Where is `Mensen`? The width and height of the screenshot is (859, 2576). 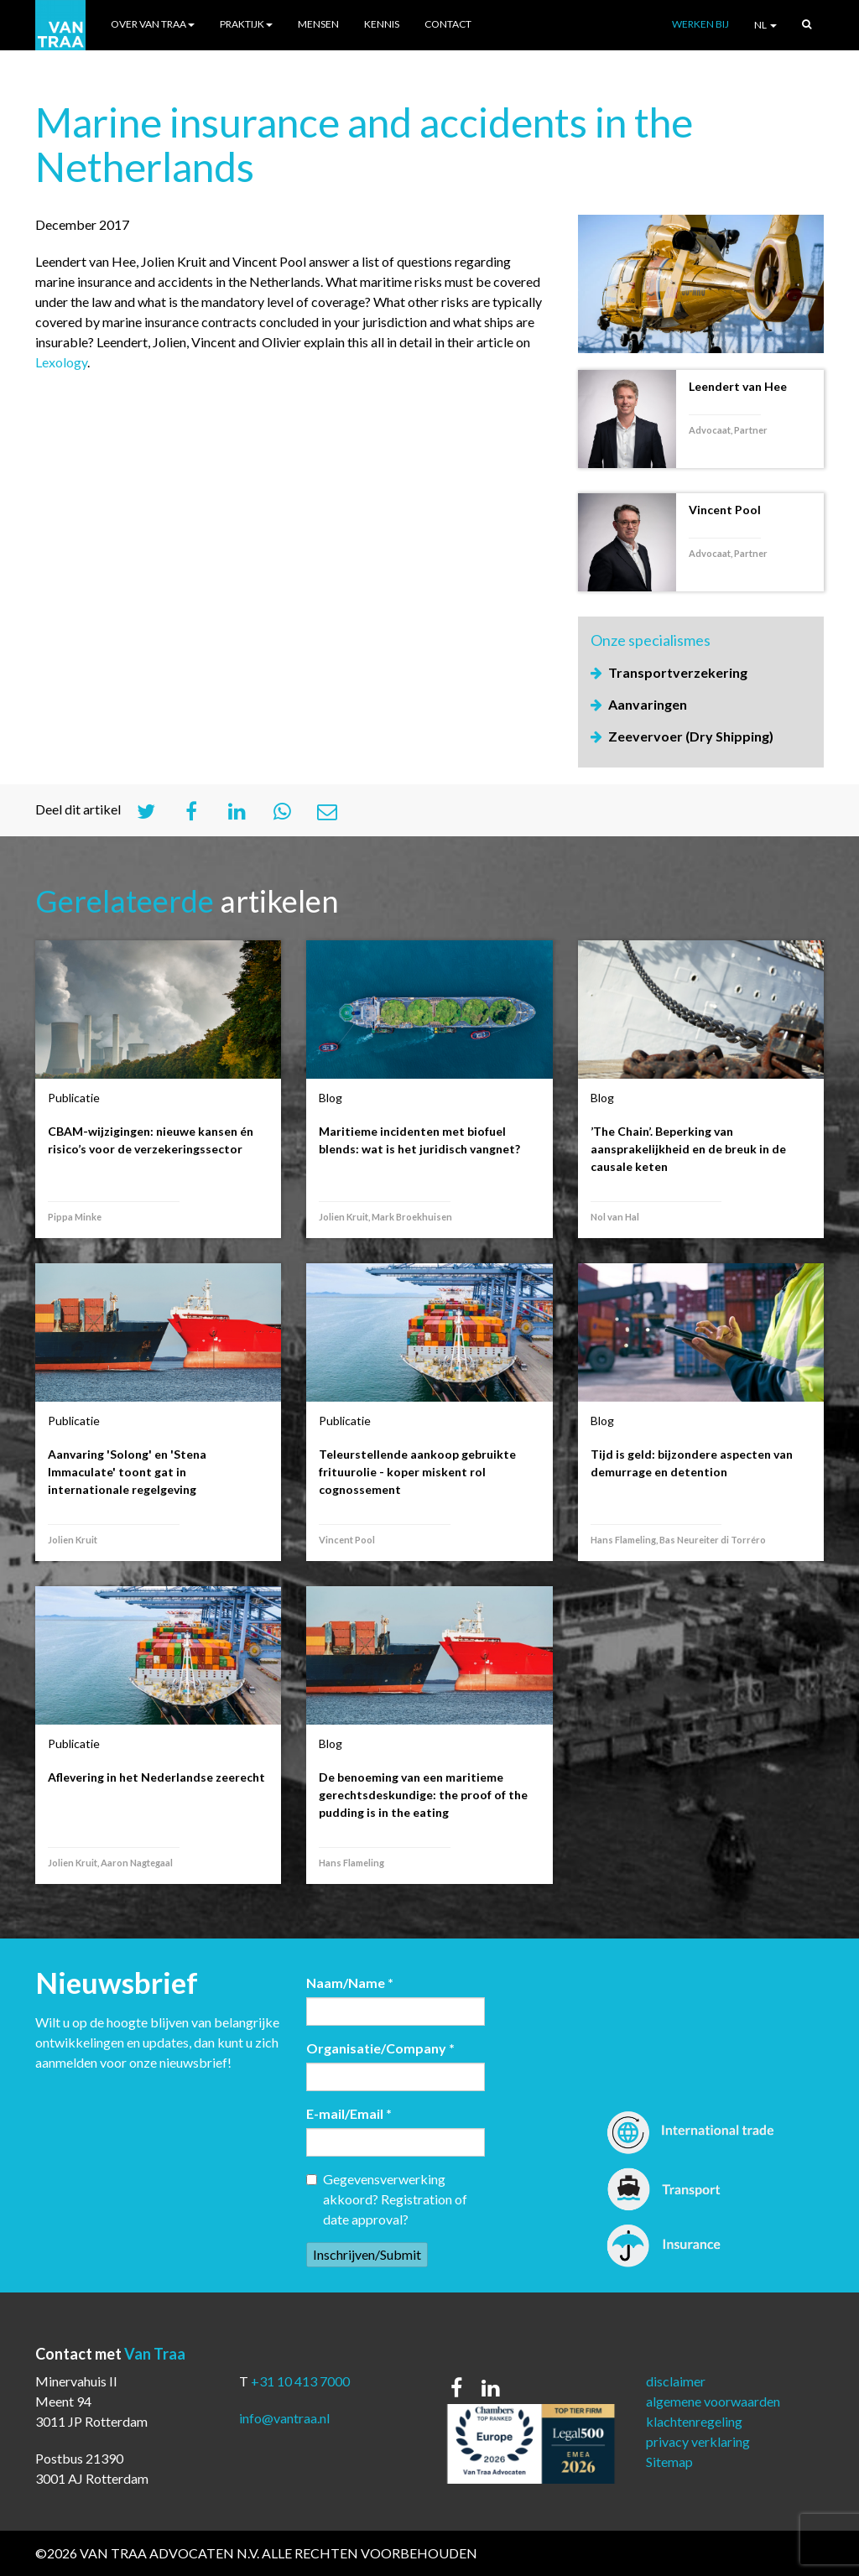 Mensen is located at coordinates (318, 24).